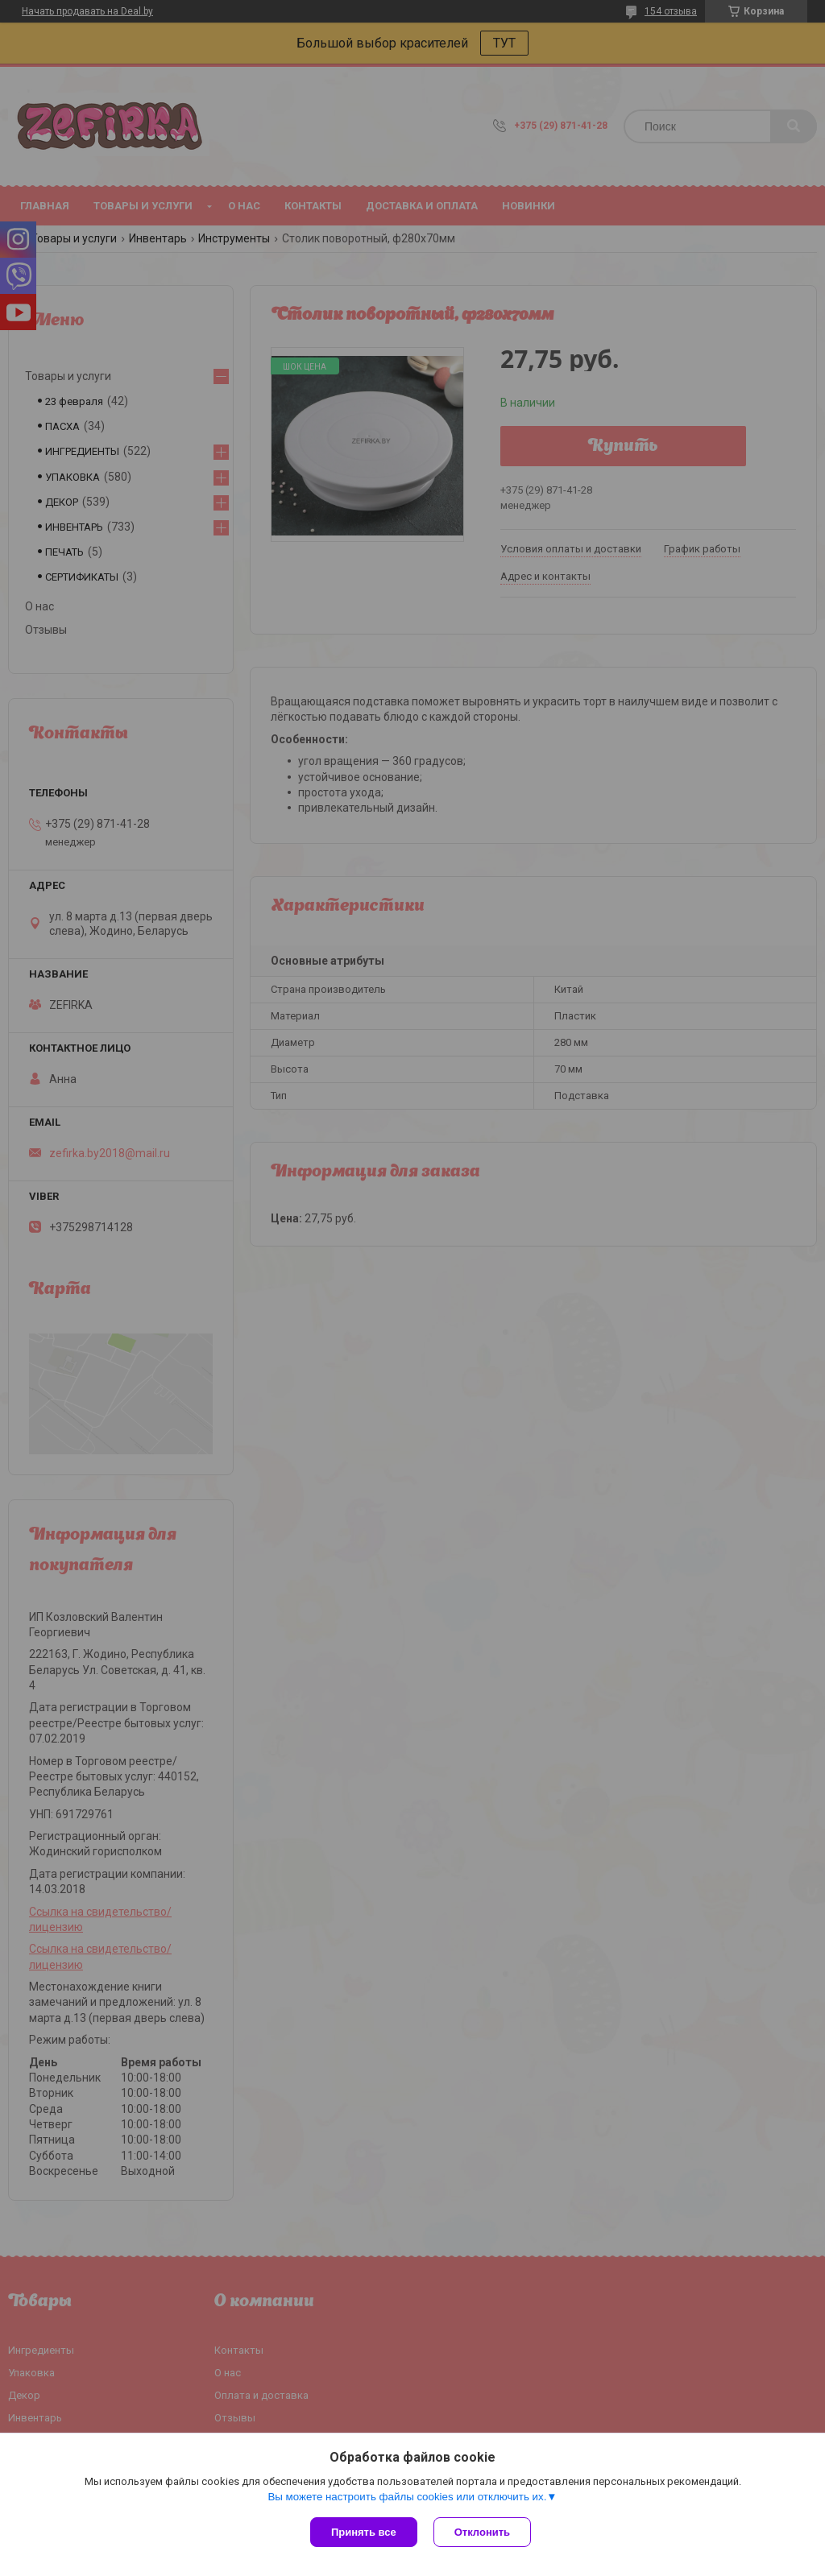 The width and height of the screenshot is (825, 2576). What do you see at coordinates (363, 2532) in the screenshot?
I see `Принять все` at bounding box center [363, 2532].